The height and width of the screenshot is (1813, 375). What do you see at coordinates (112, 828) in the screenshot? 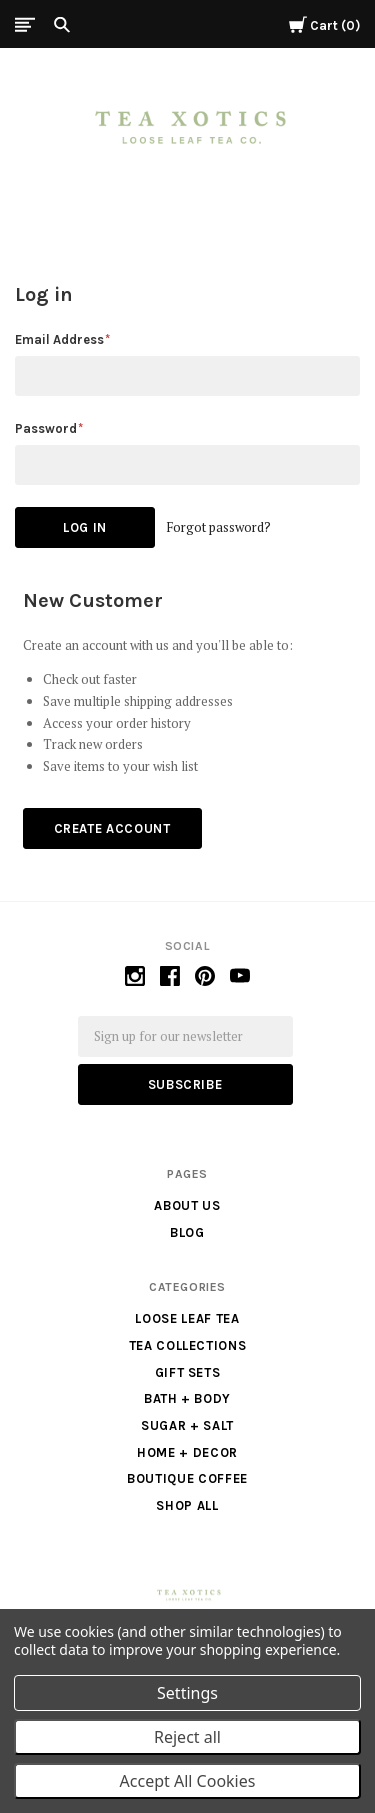
I see `Create Account` at bounding box center [112, 828].